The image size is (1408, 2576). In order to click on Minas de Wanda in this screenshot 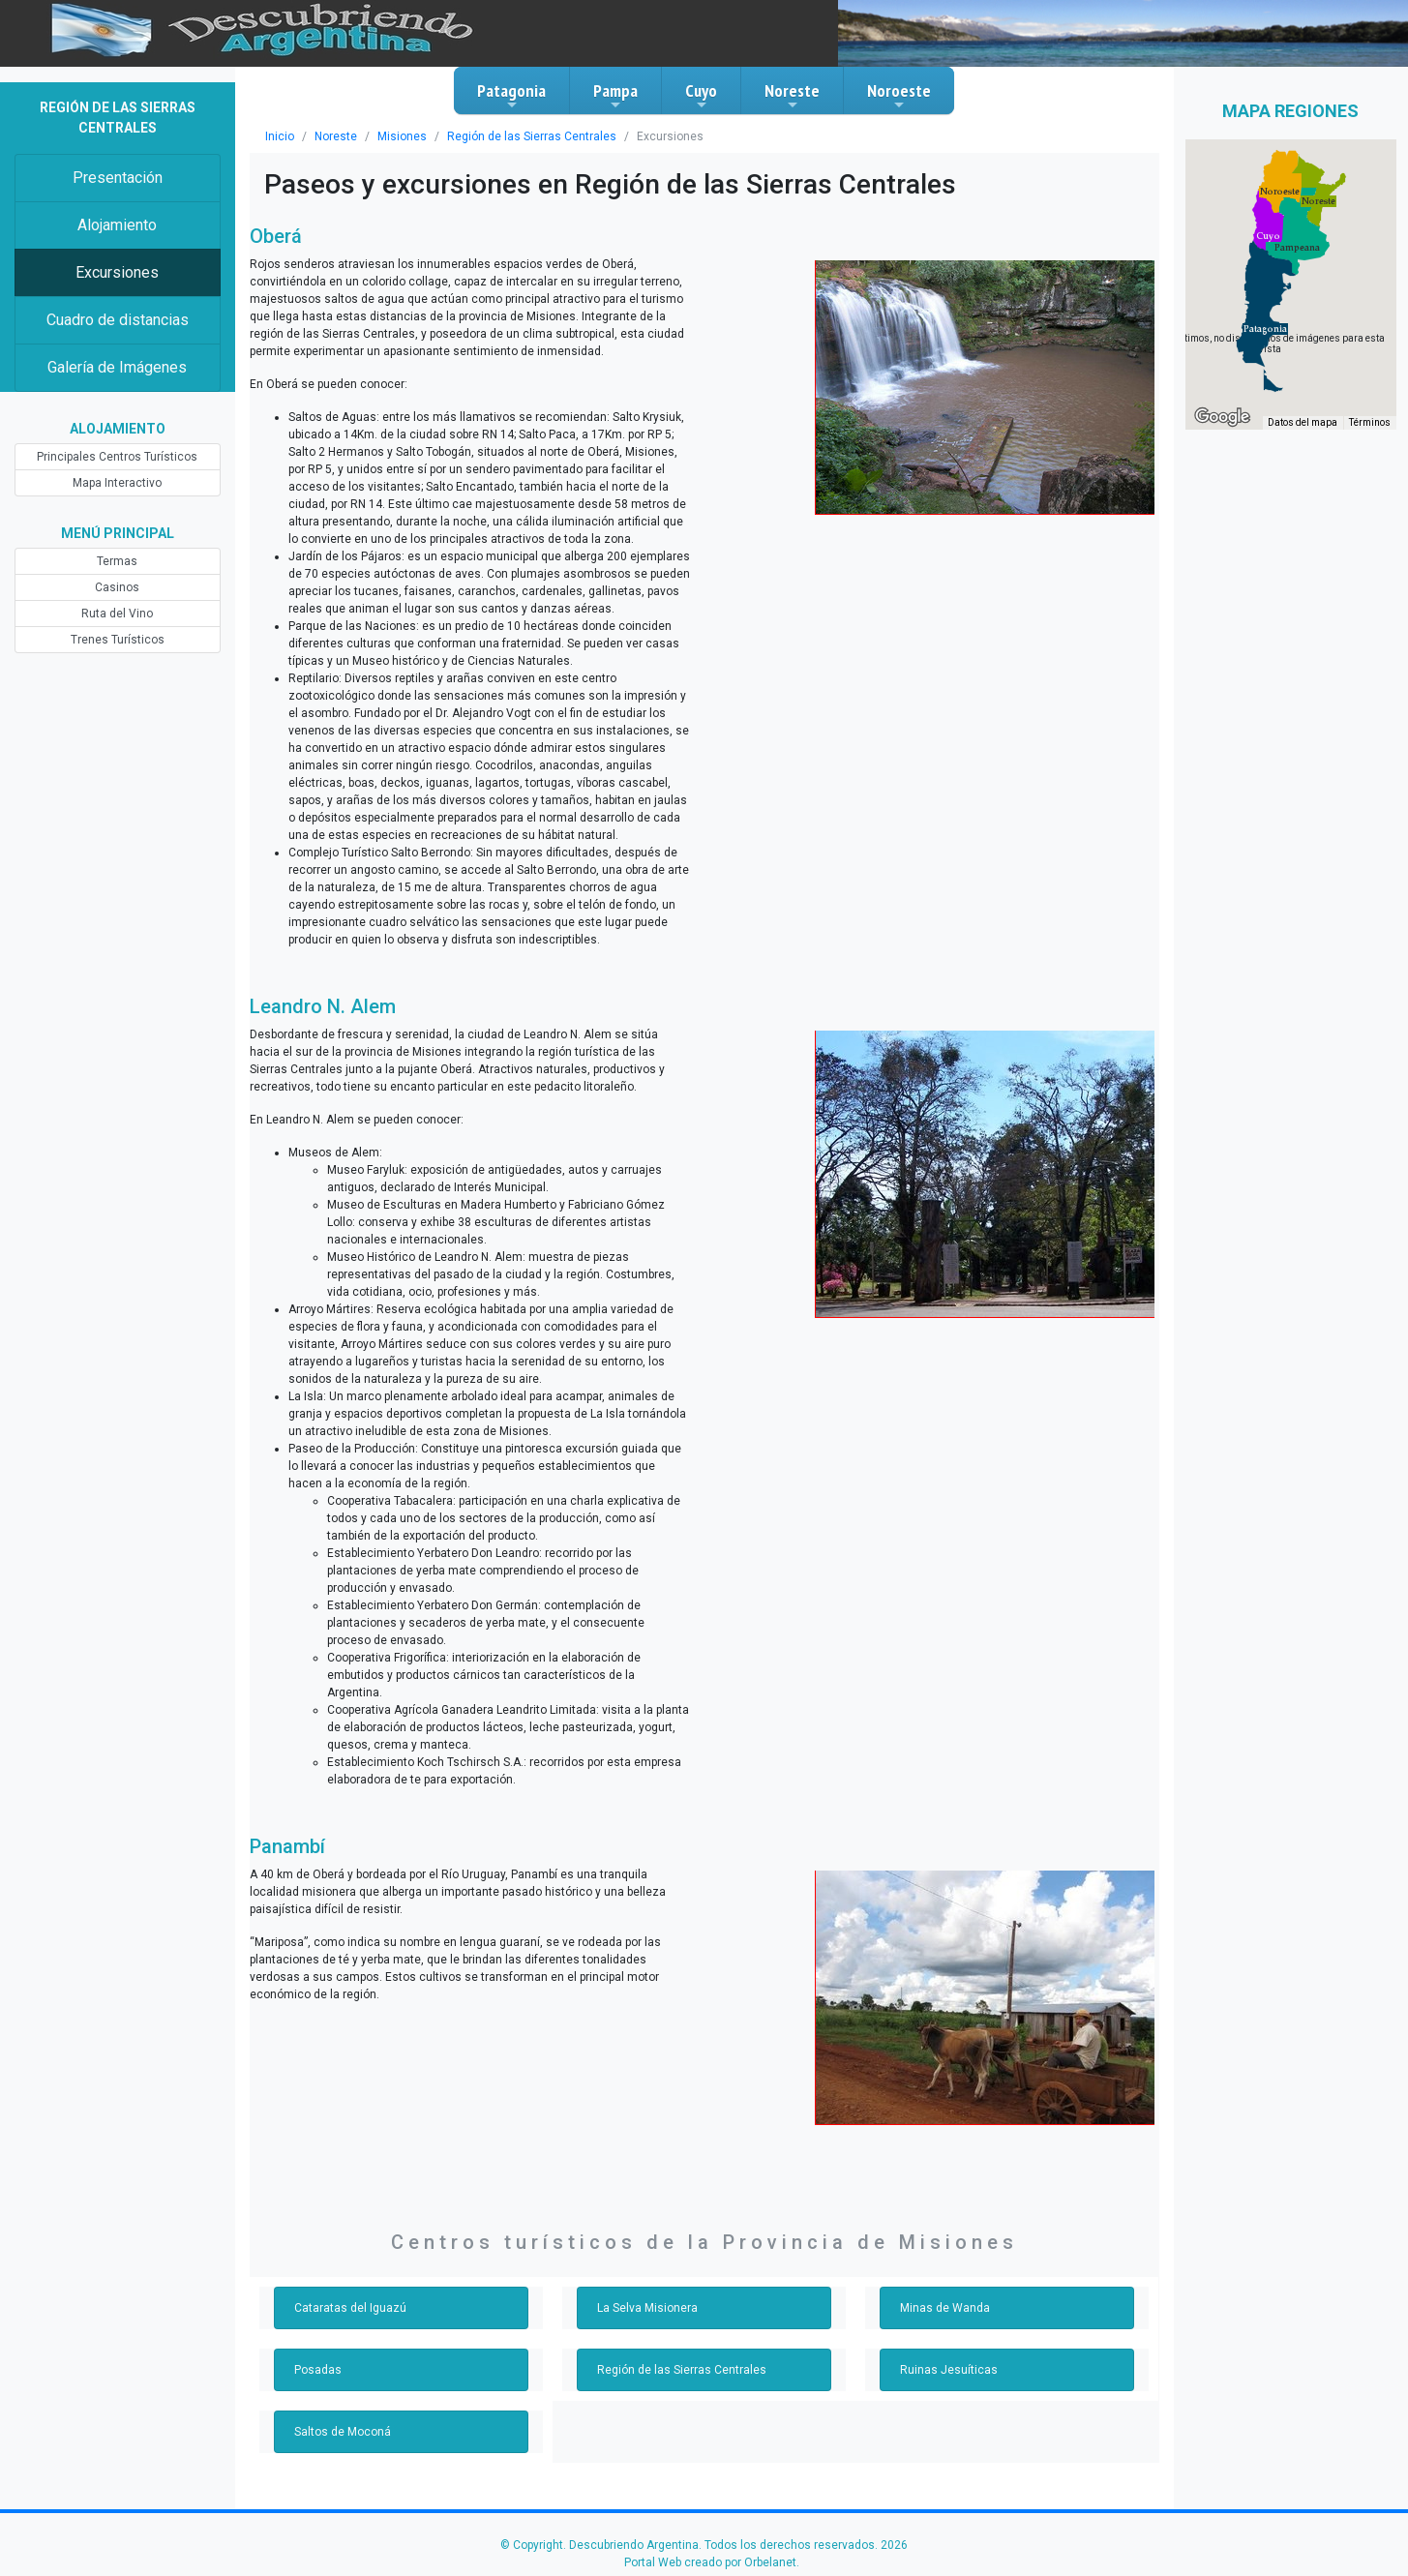, I will do `click(945, 2308)`.